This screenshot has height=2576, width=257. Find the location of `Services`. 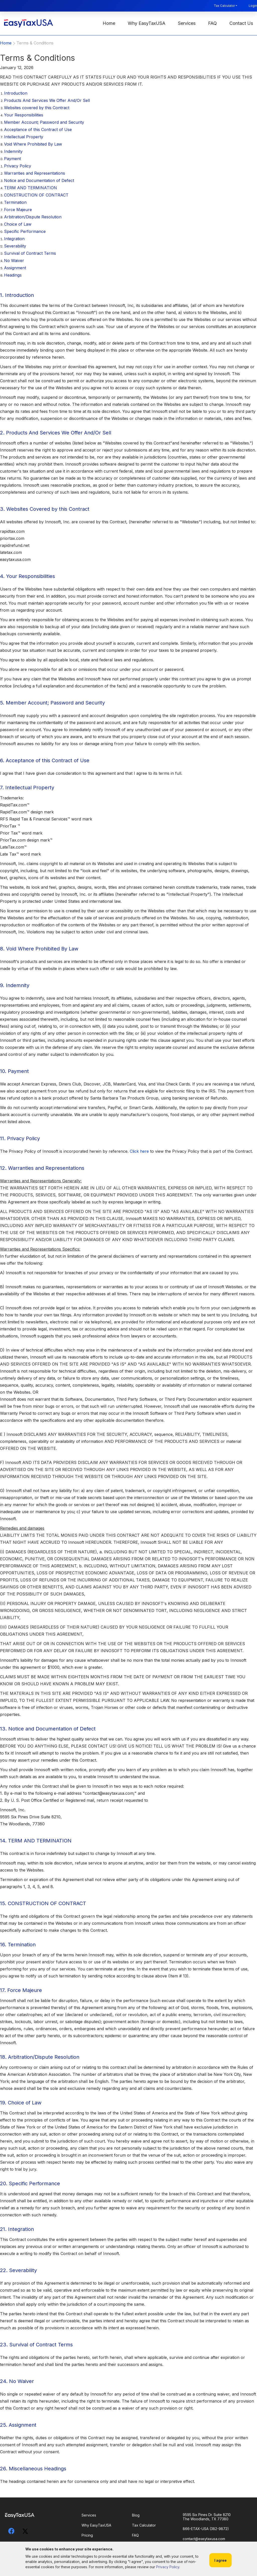

Services is located at coordinates (187, 23).